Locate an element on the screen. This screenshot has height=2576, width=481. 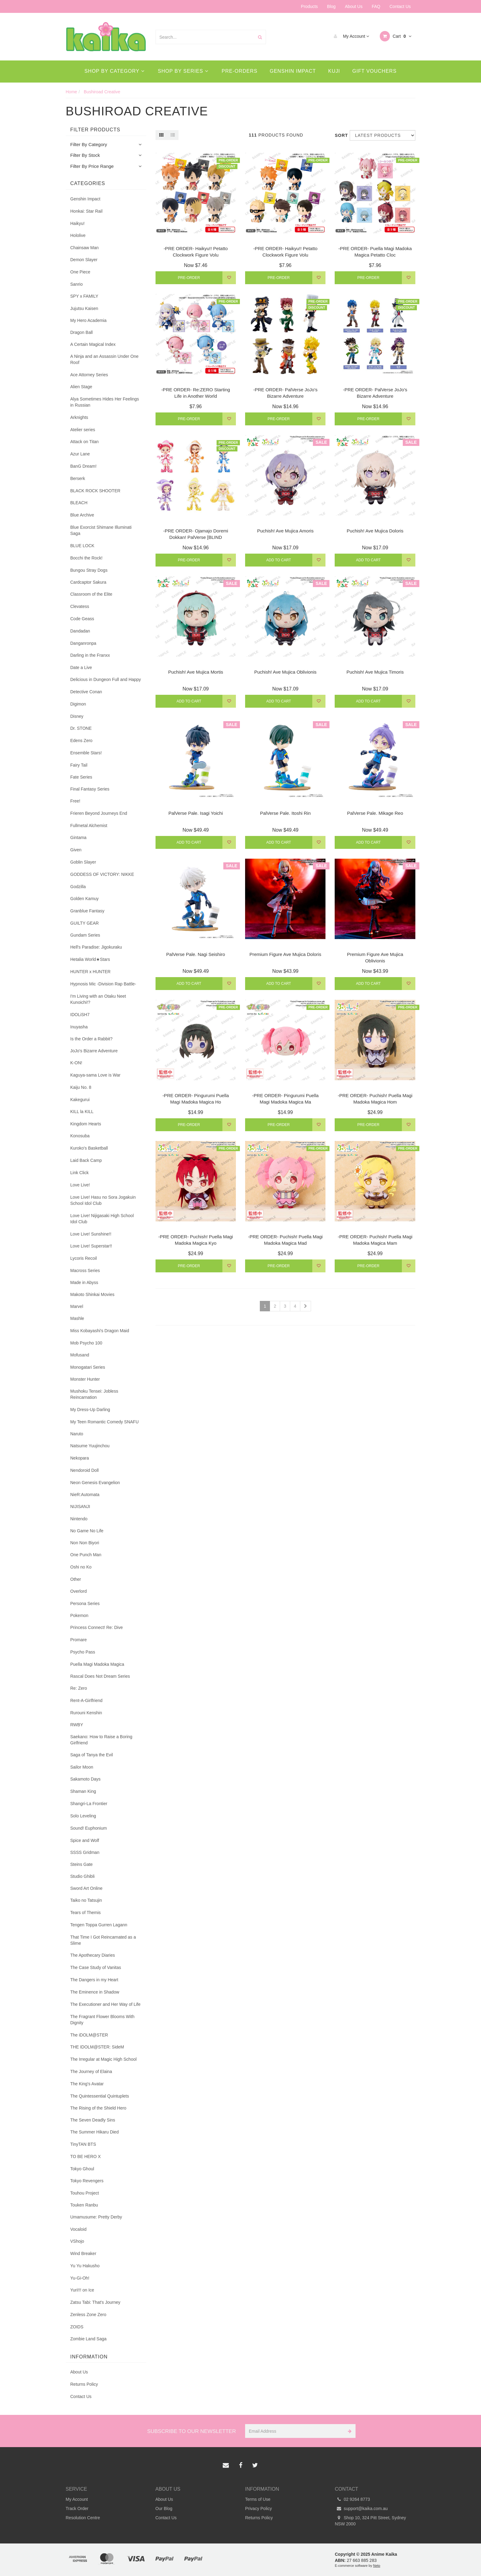
My Teen Romantic Comedy SNAFU is located at coordinates (104, 1421).